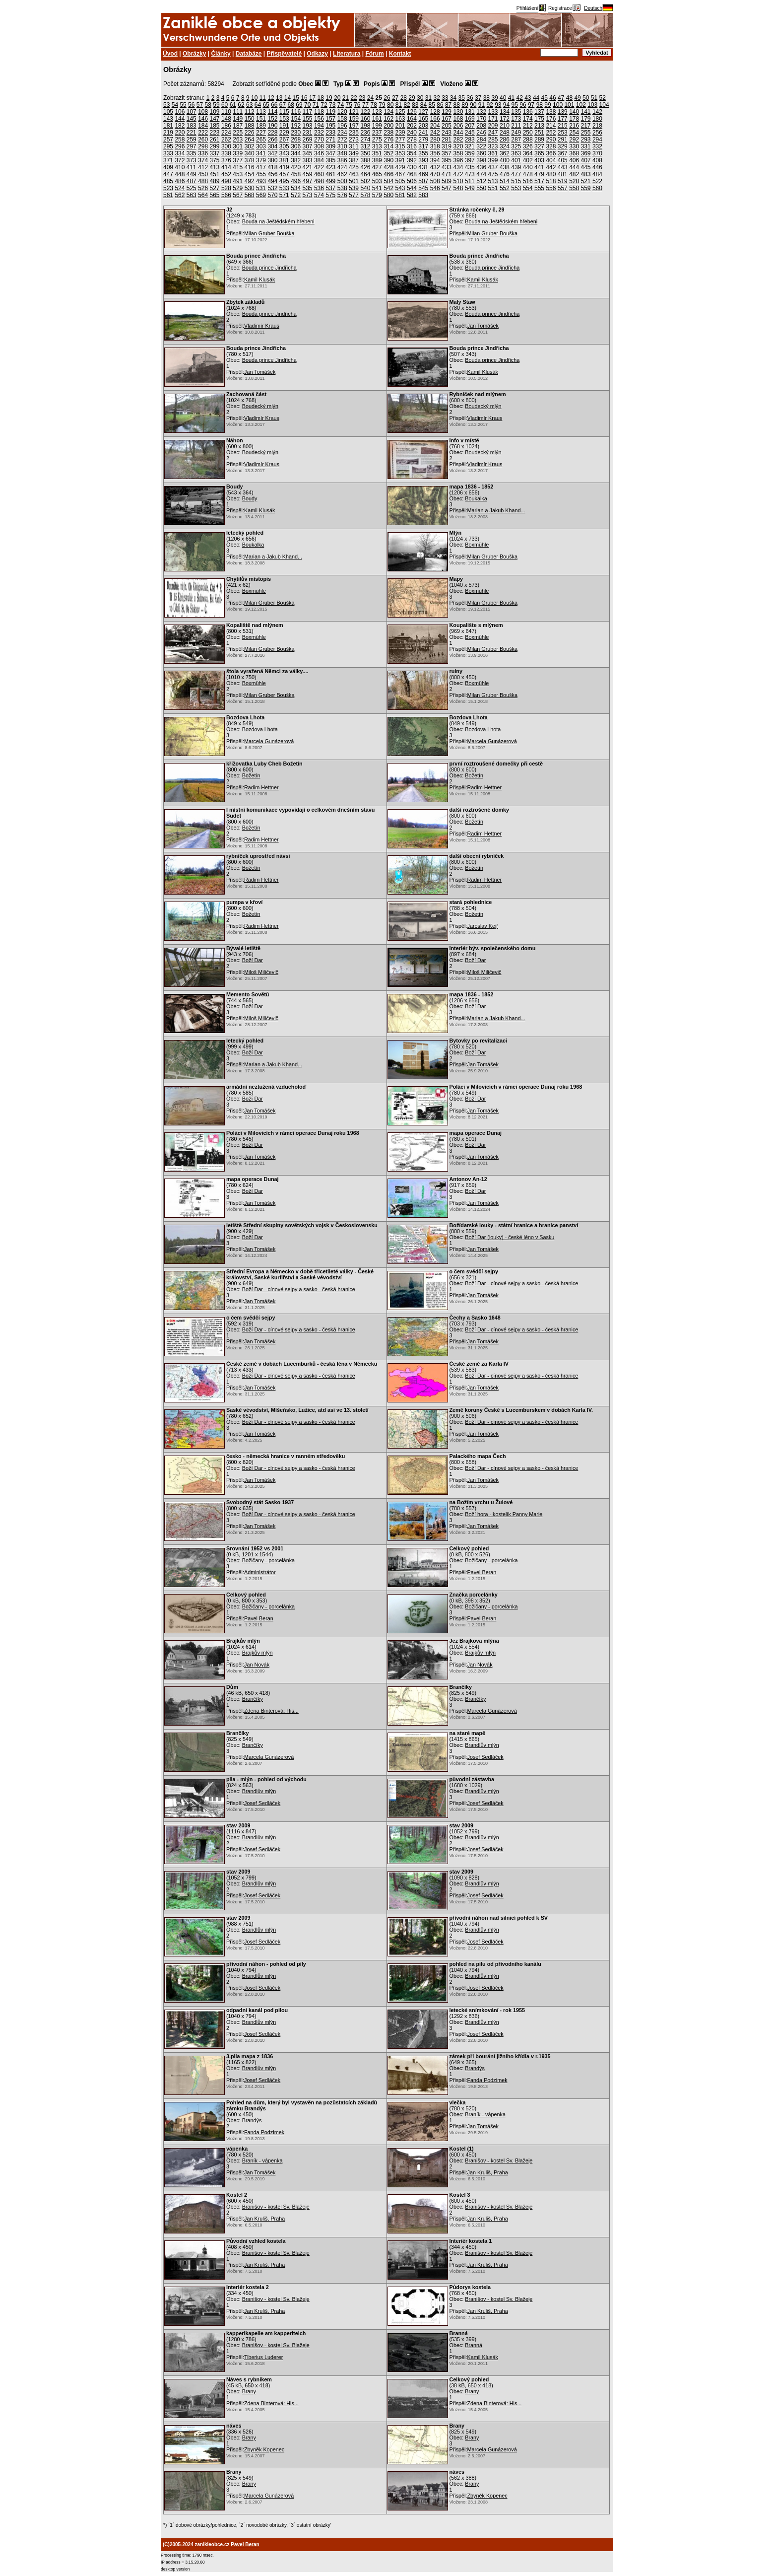 The height and width of the screenshot is (2576, 774). What do you see at coordinates (423, 139) in the screenshot?
I see `279` at bounding box center [423, 139].